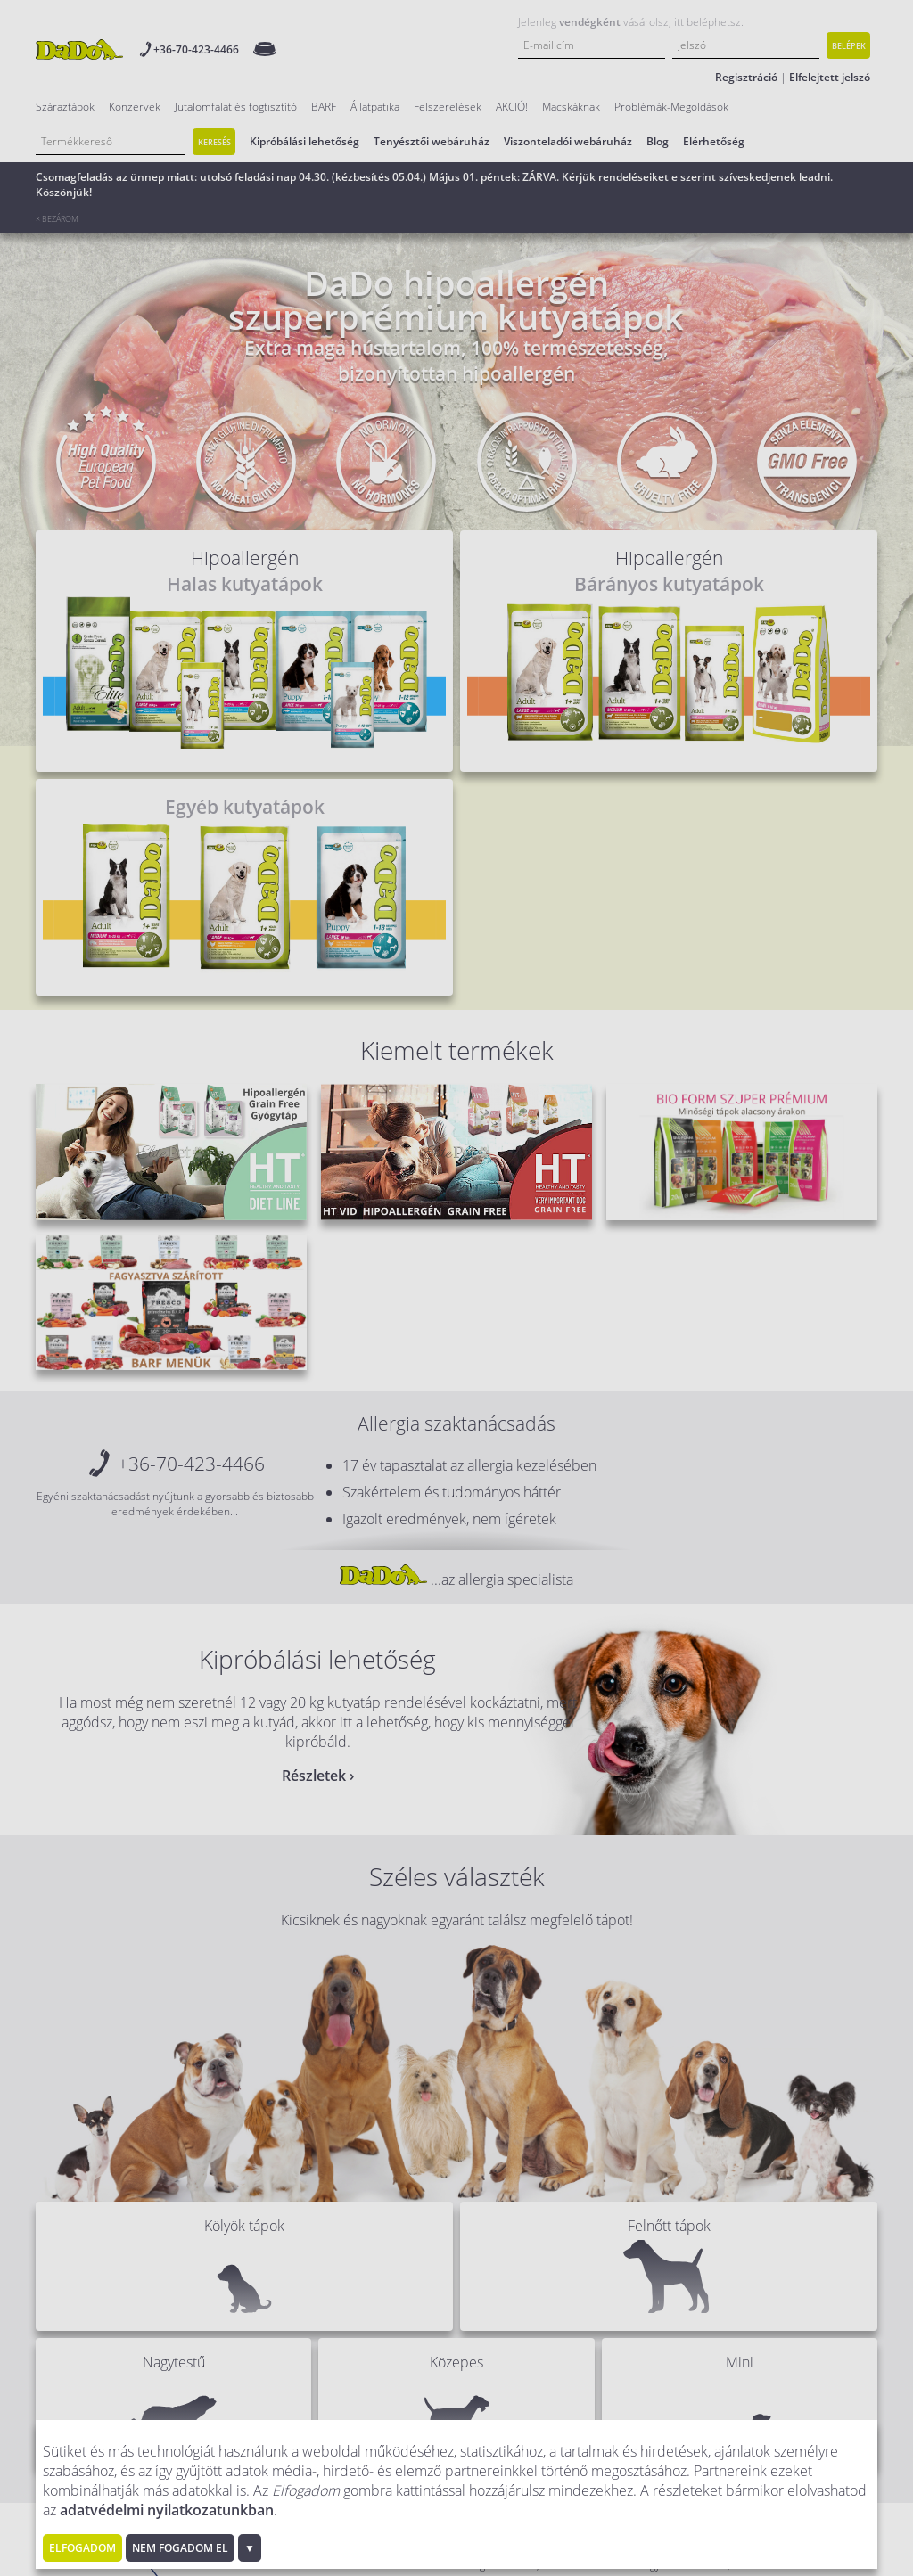  I want to click on Nem fogadom el, so click(180, 2547).